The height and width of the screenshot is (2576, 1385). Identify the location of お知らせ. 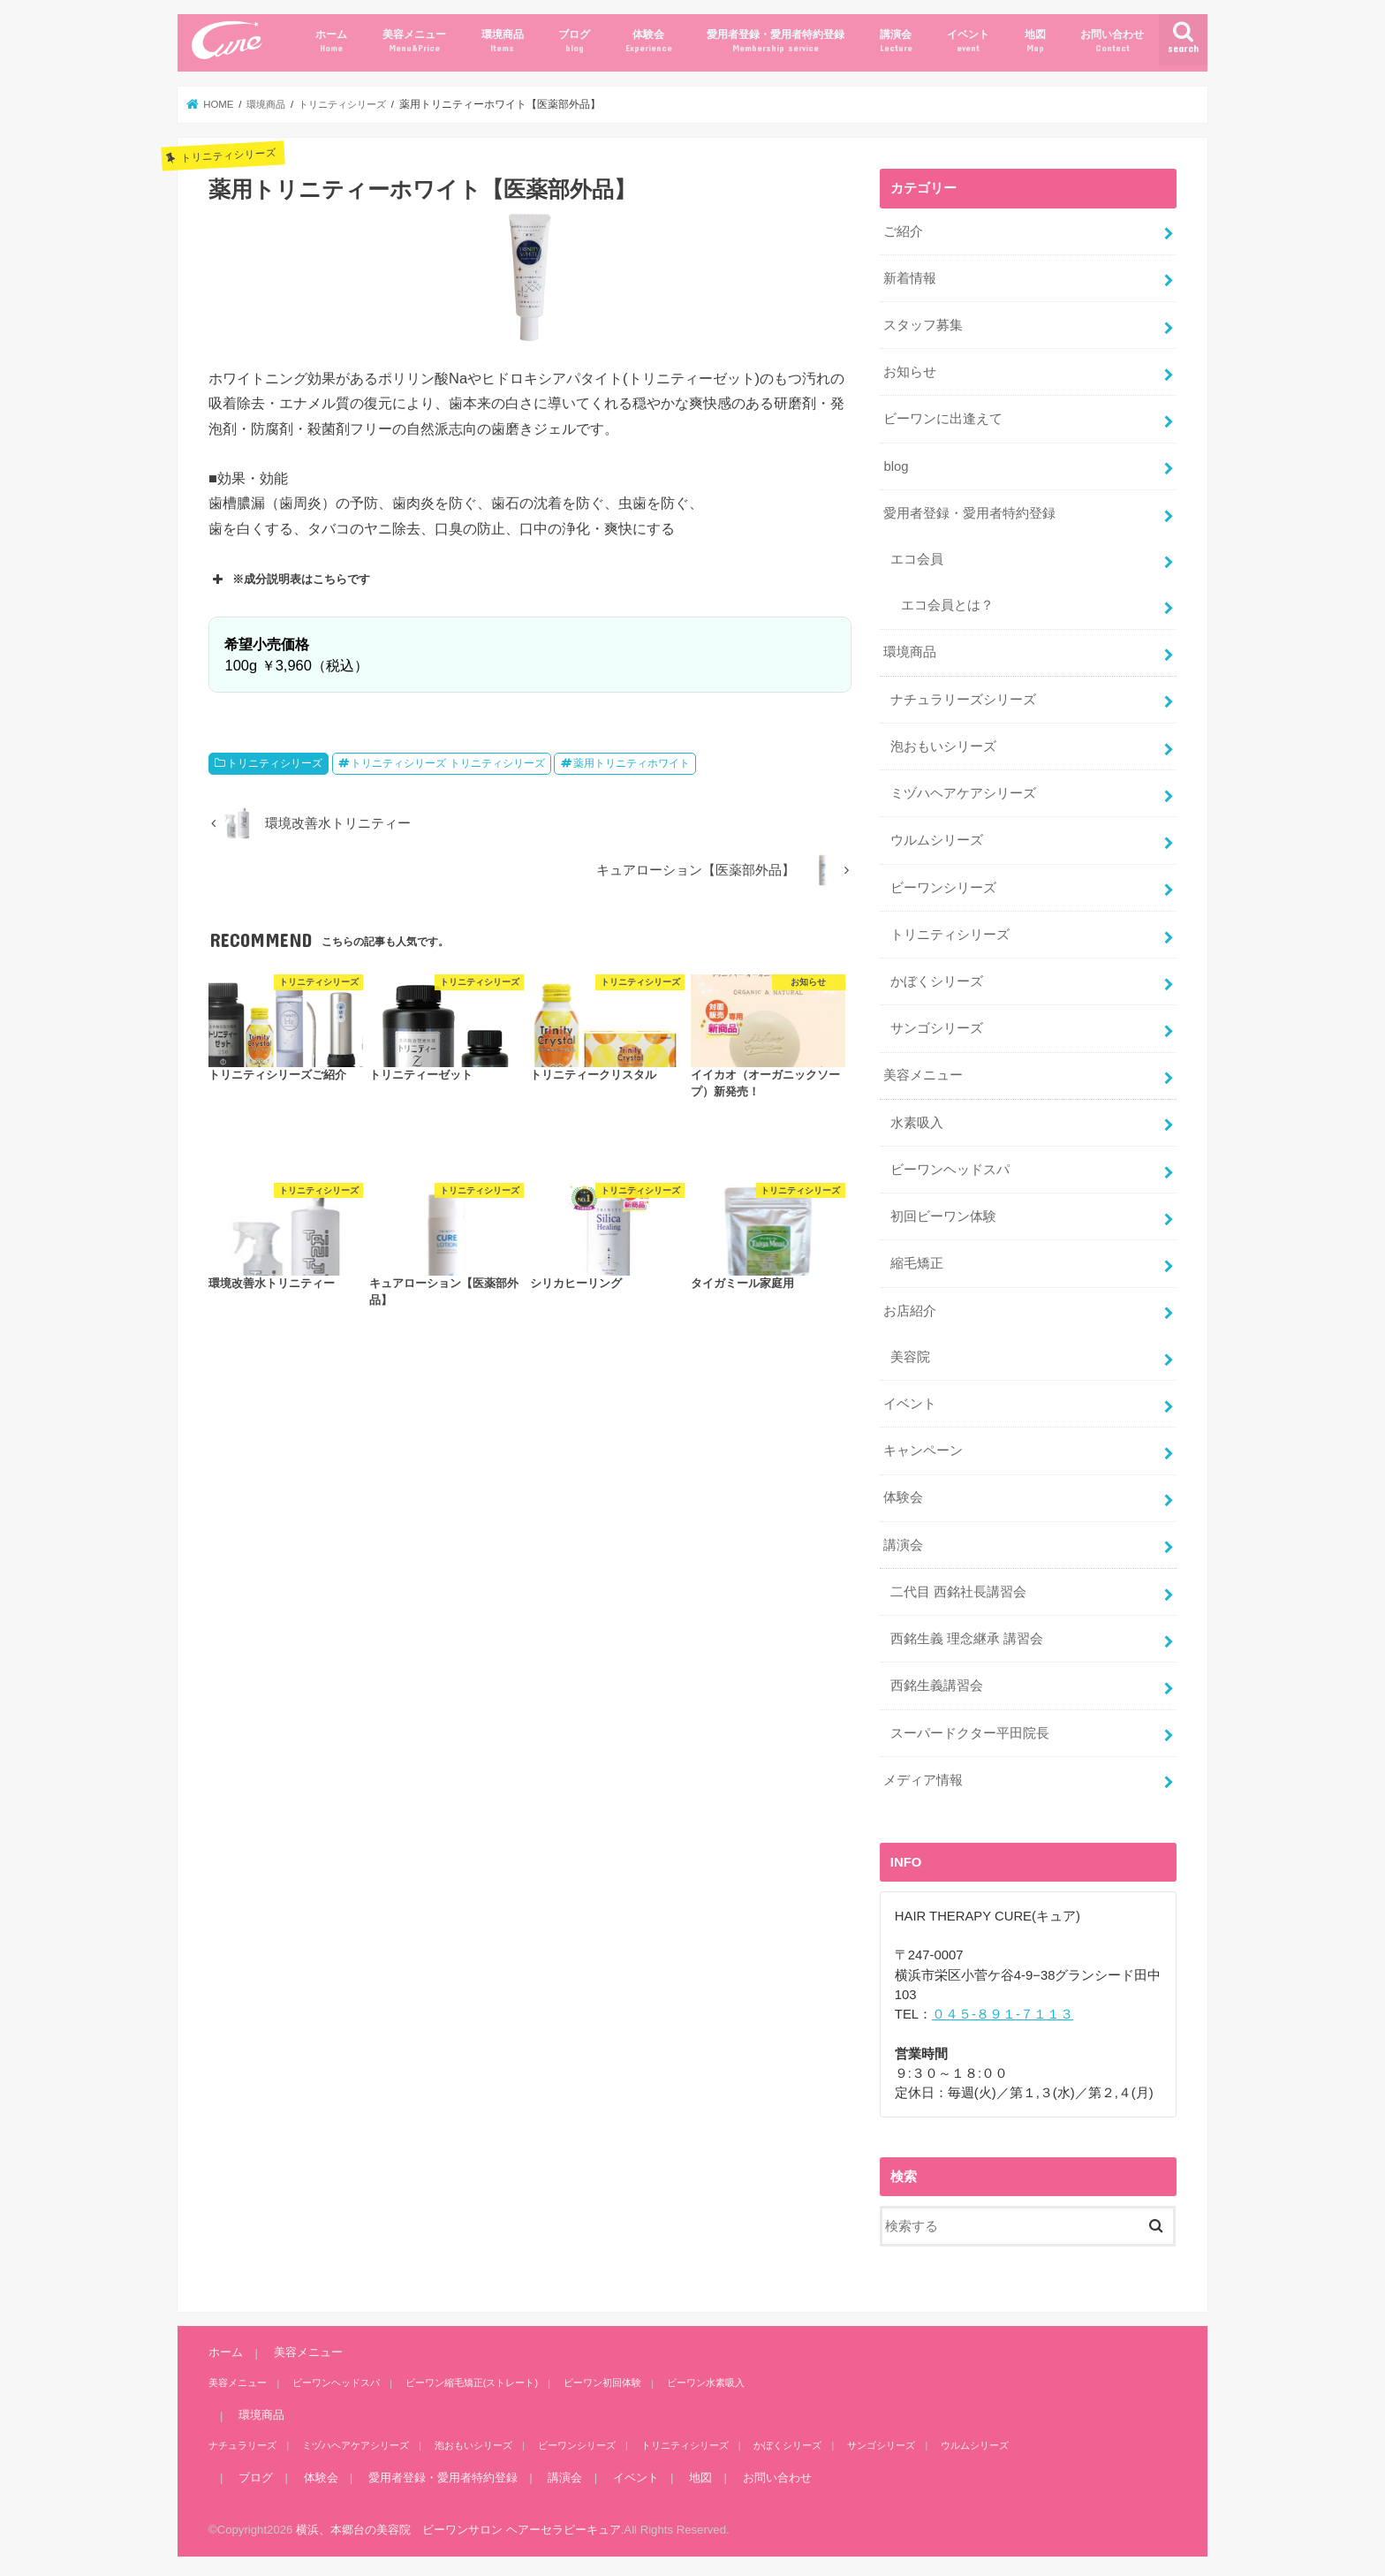
(909, 371).